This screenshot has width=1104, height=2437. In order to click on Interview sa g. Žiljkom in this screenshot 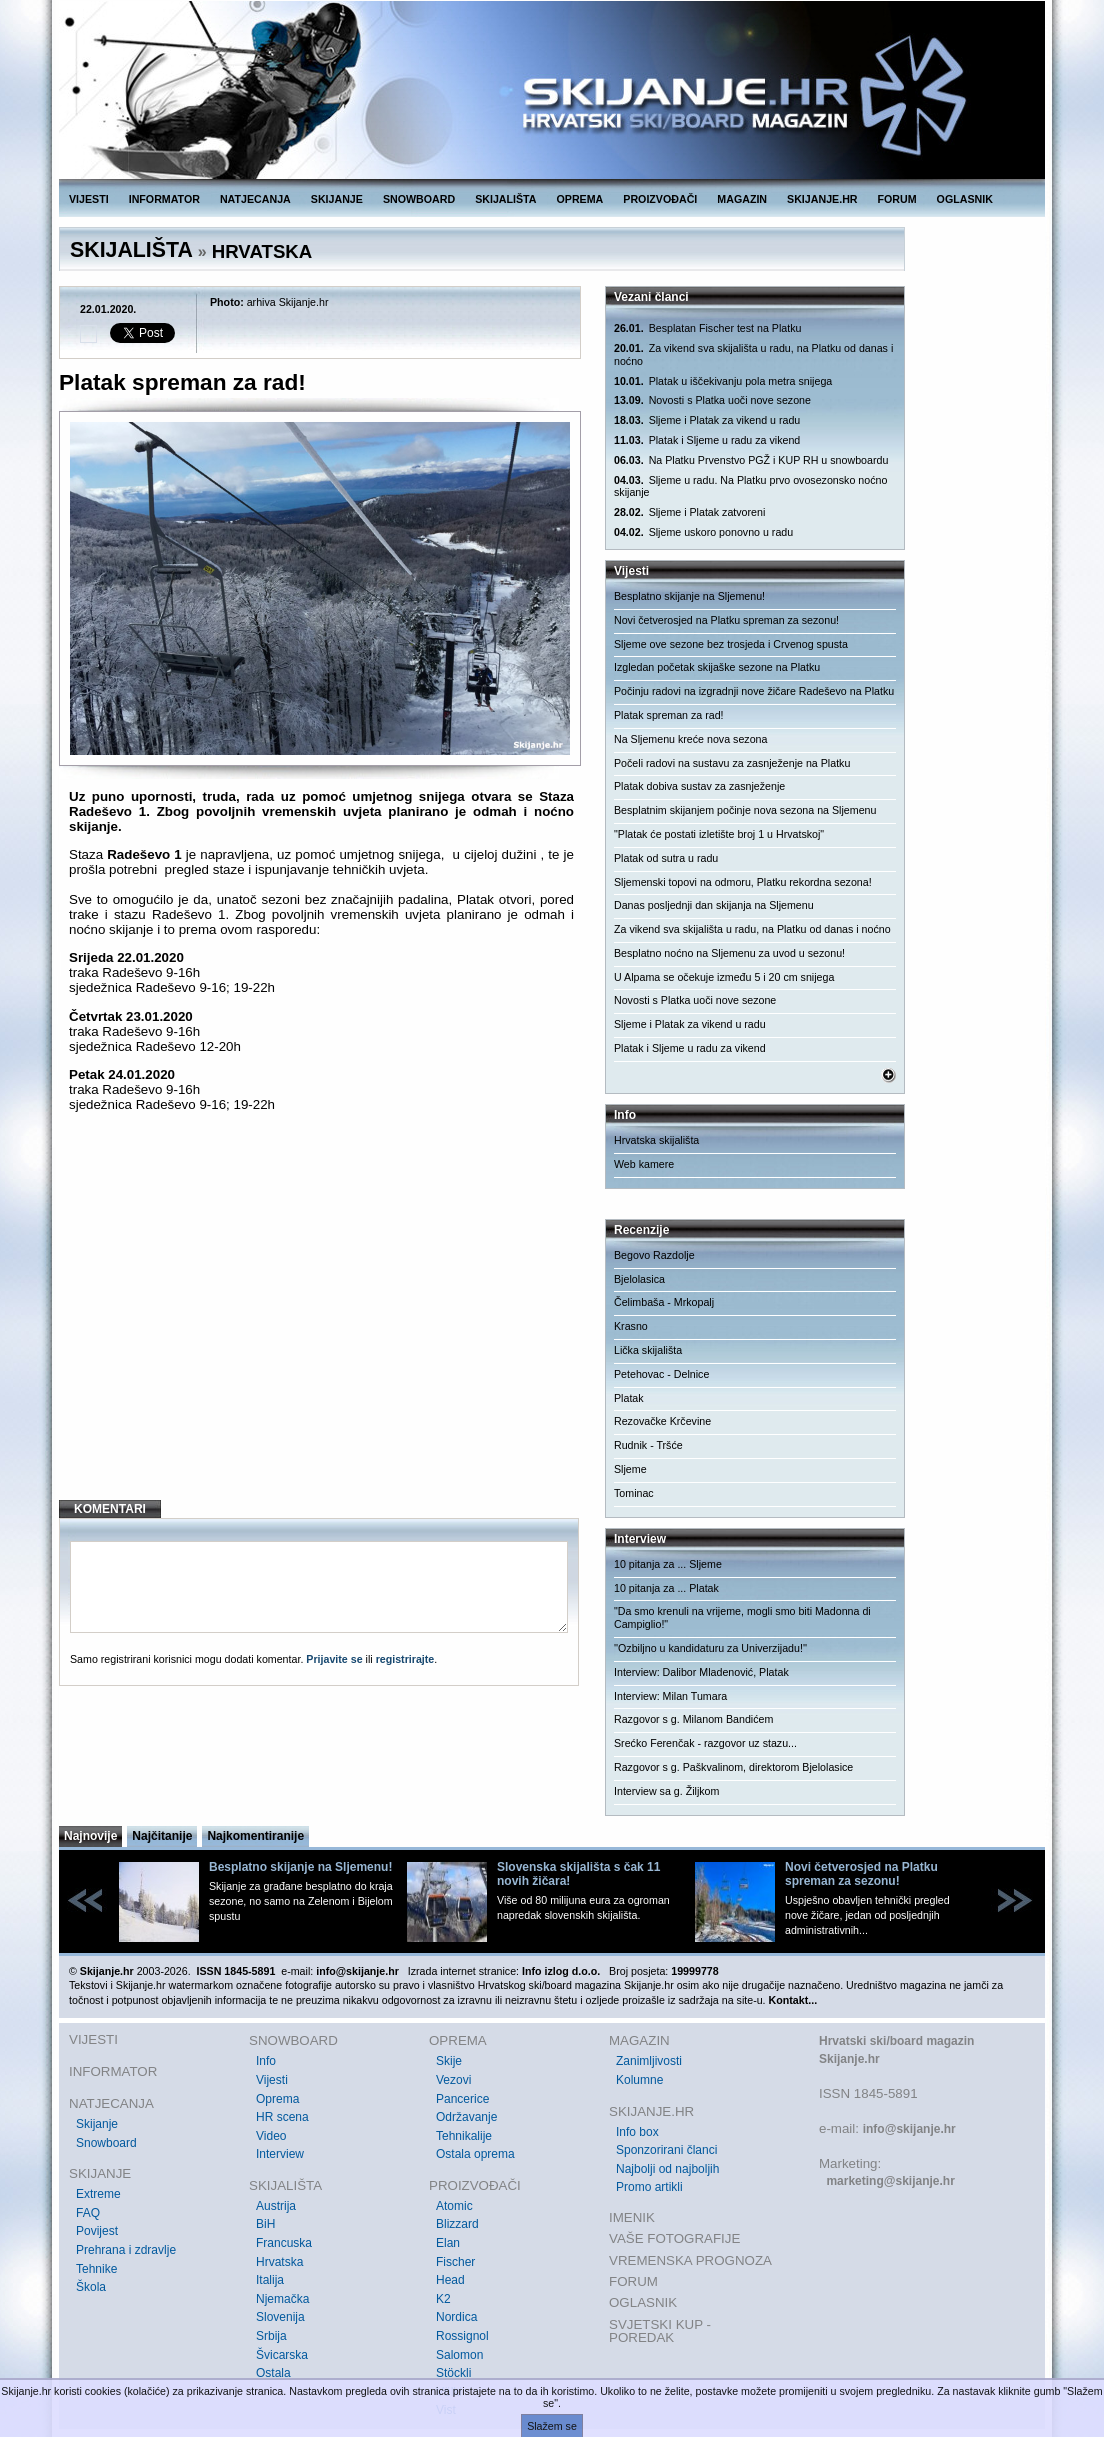, I will do `click(666, 1791)`.